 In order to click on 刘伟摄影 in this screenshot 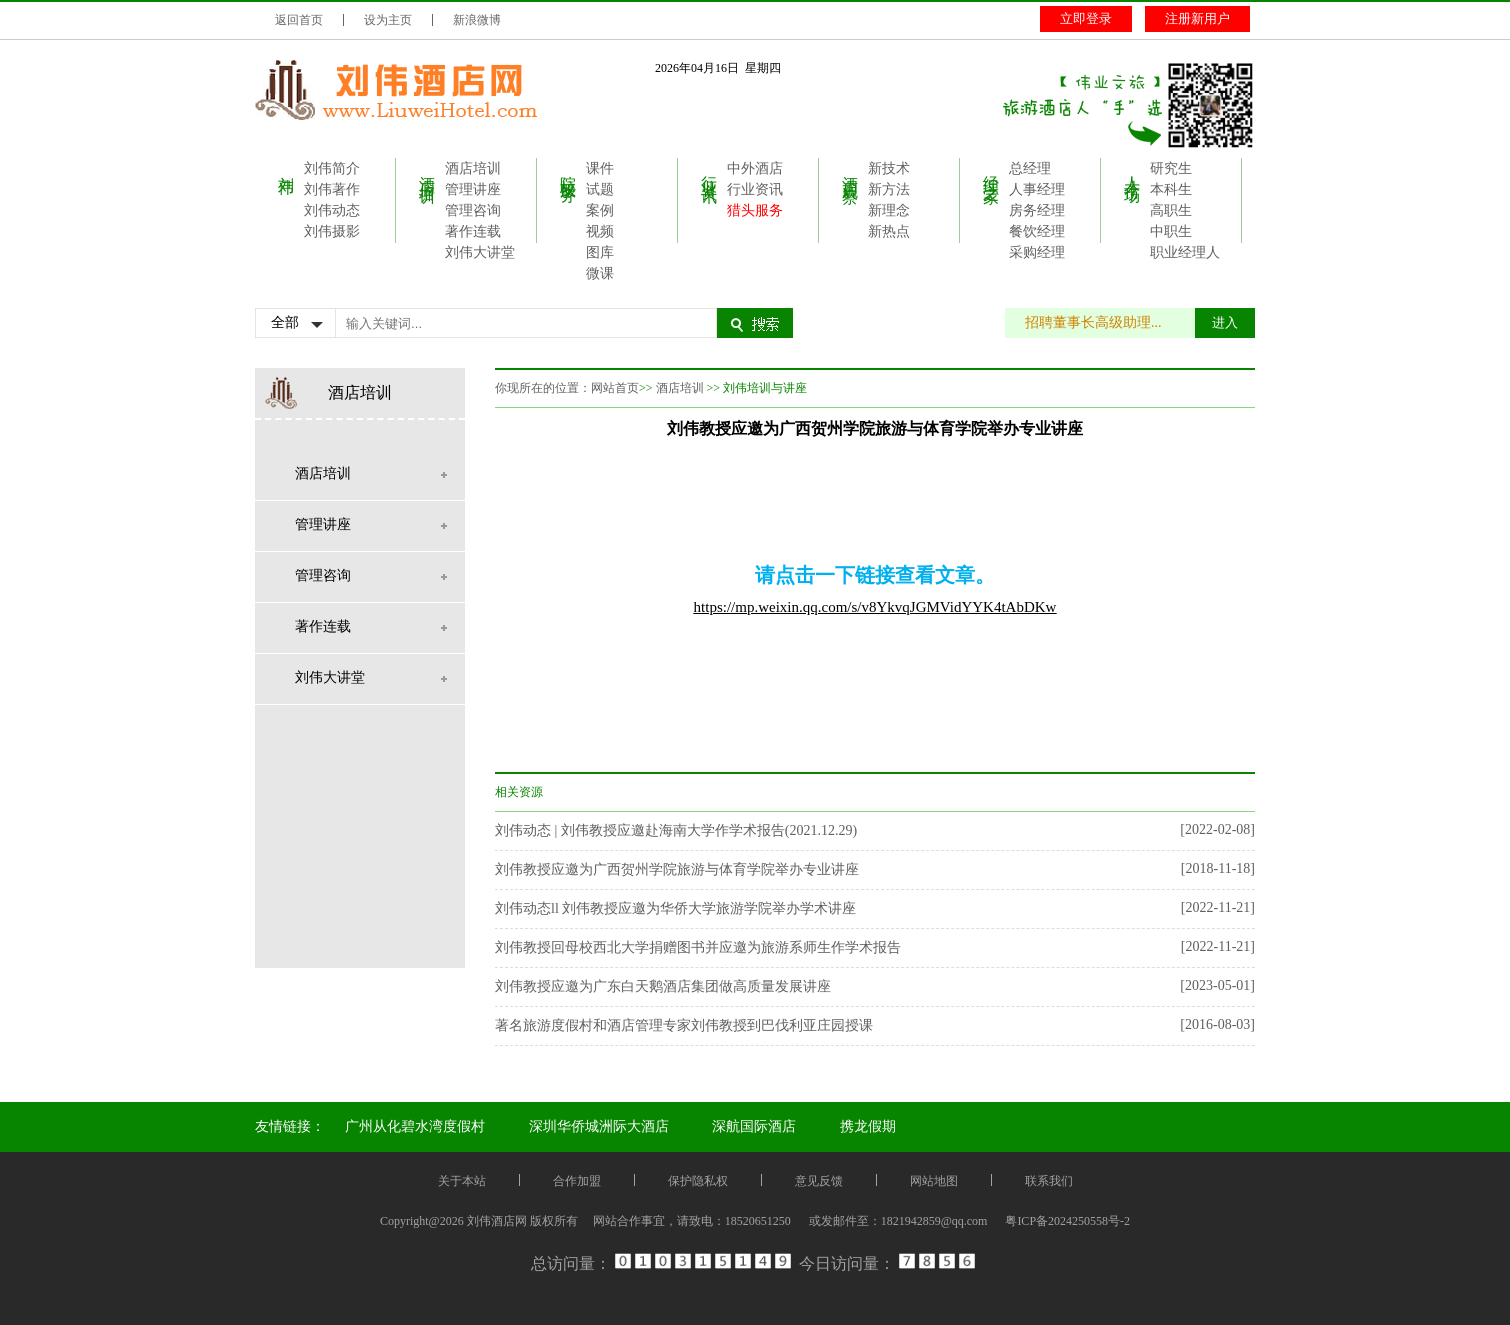, I will do `click(332, 231)`.